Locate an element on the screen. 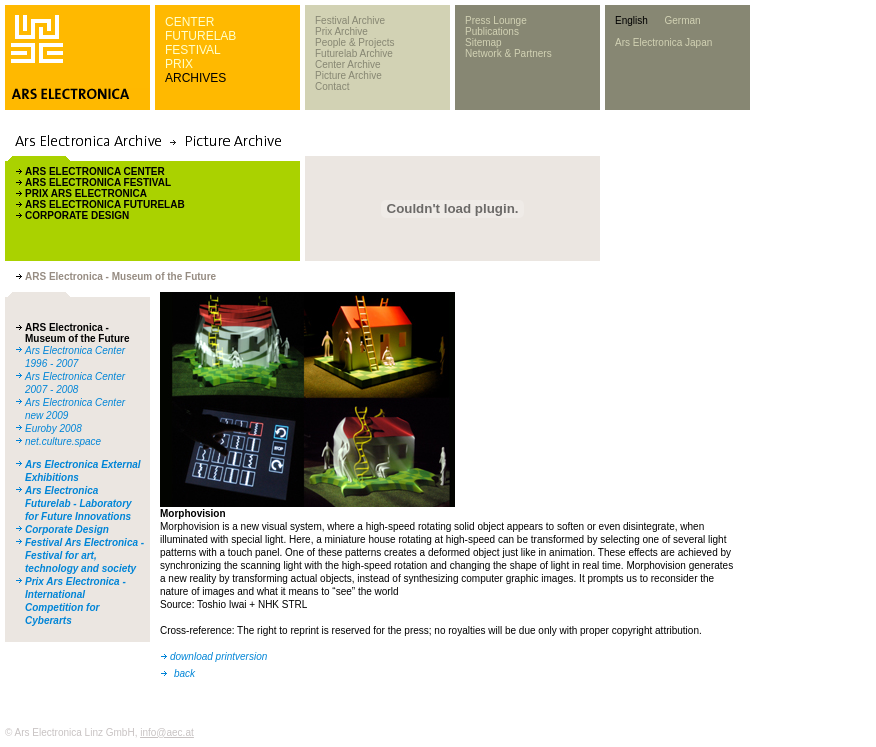  Ars Electronica Japan is located at coordinates (663, 42).